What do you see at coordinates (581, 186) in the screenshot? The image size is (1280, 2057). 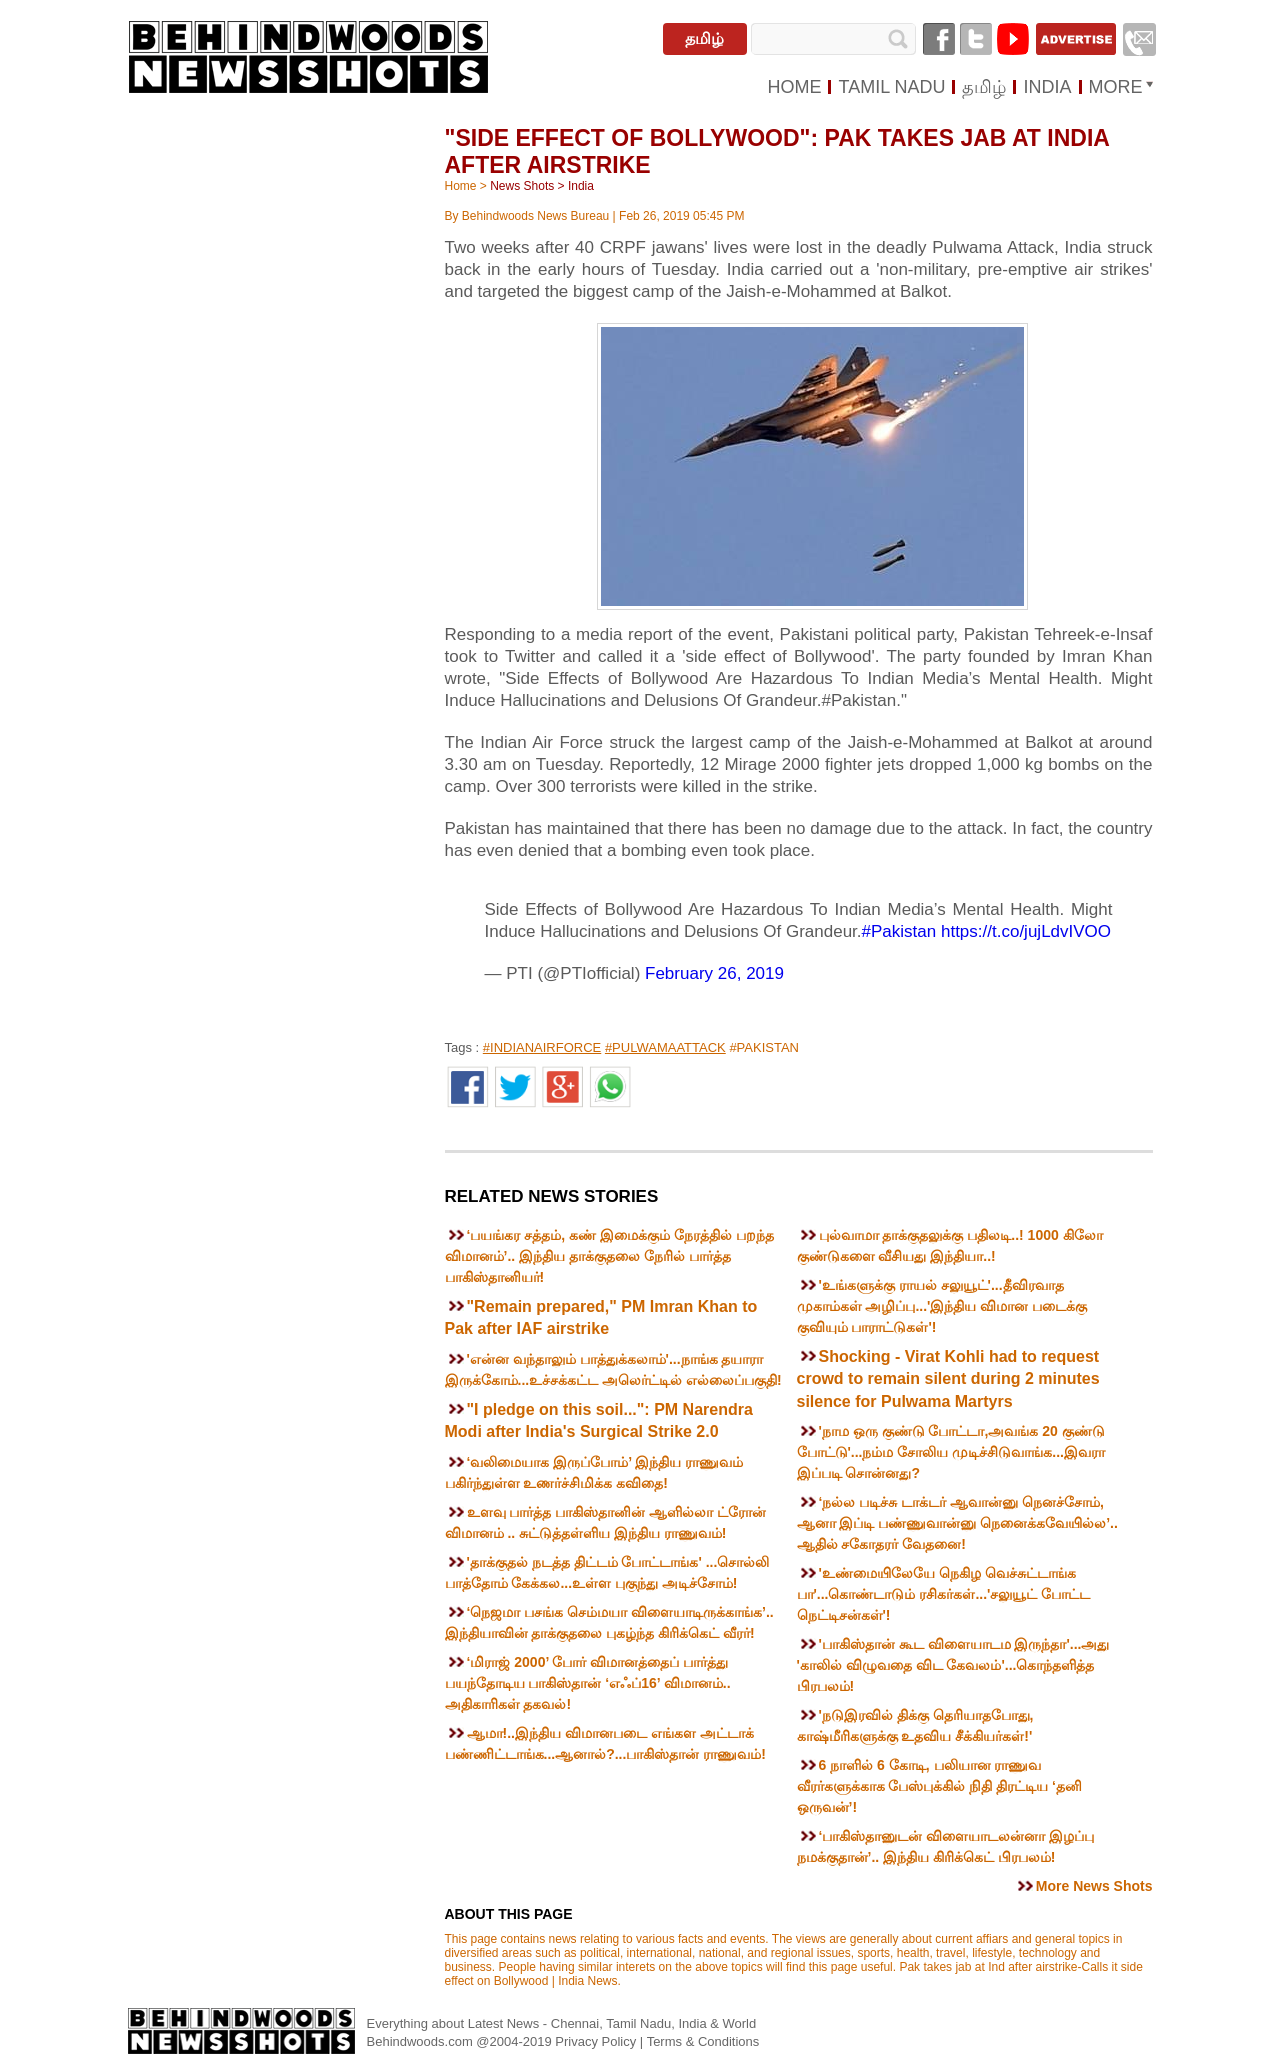 I see `India` at bounding box center [581, 186].